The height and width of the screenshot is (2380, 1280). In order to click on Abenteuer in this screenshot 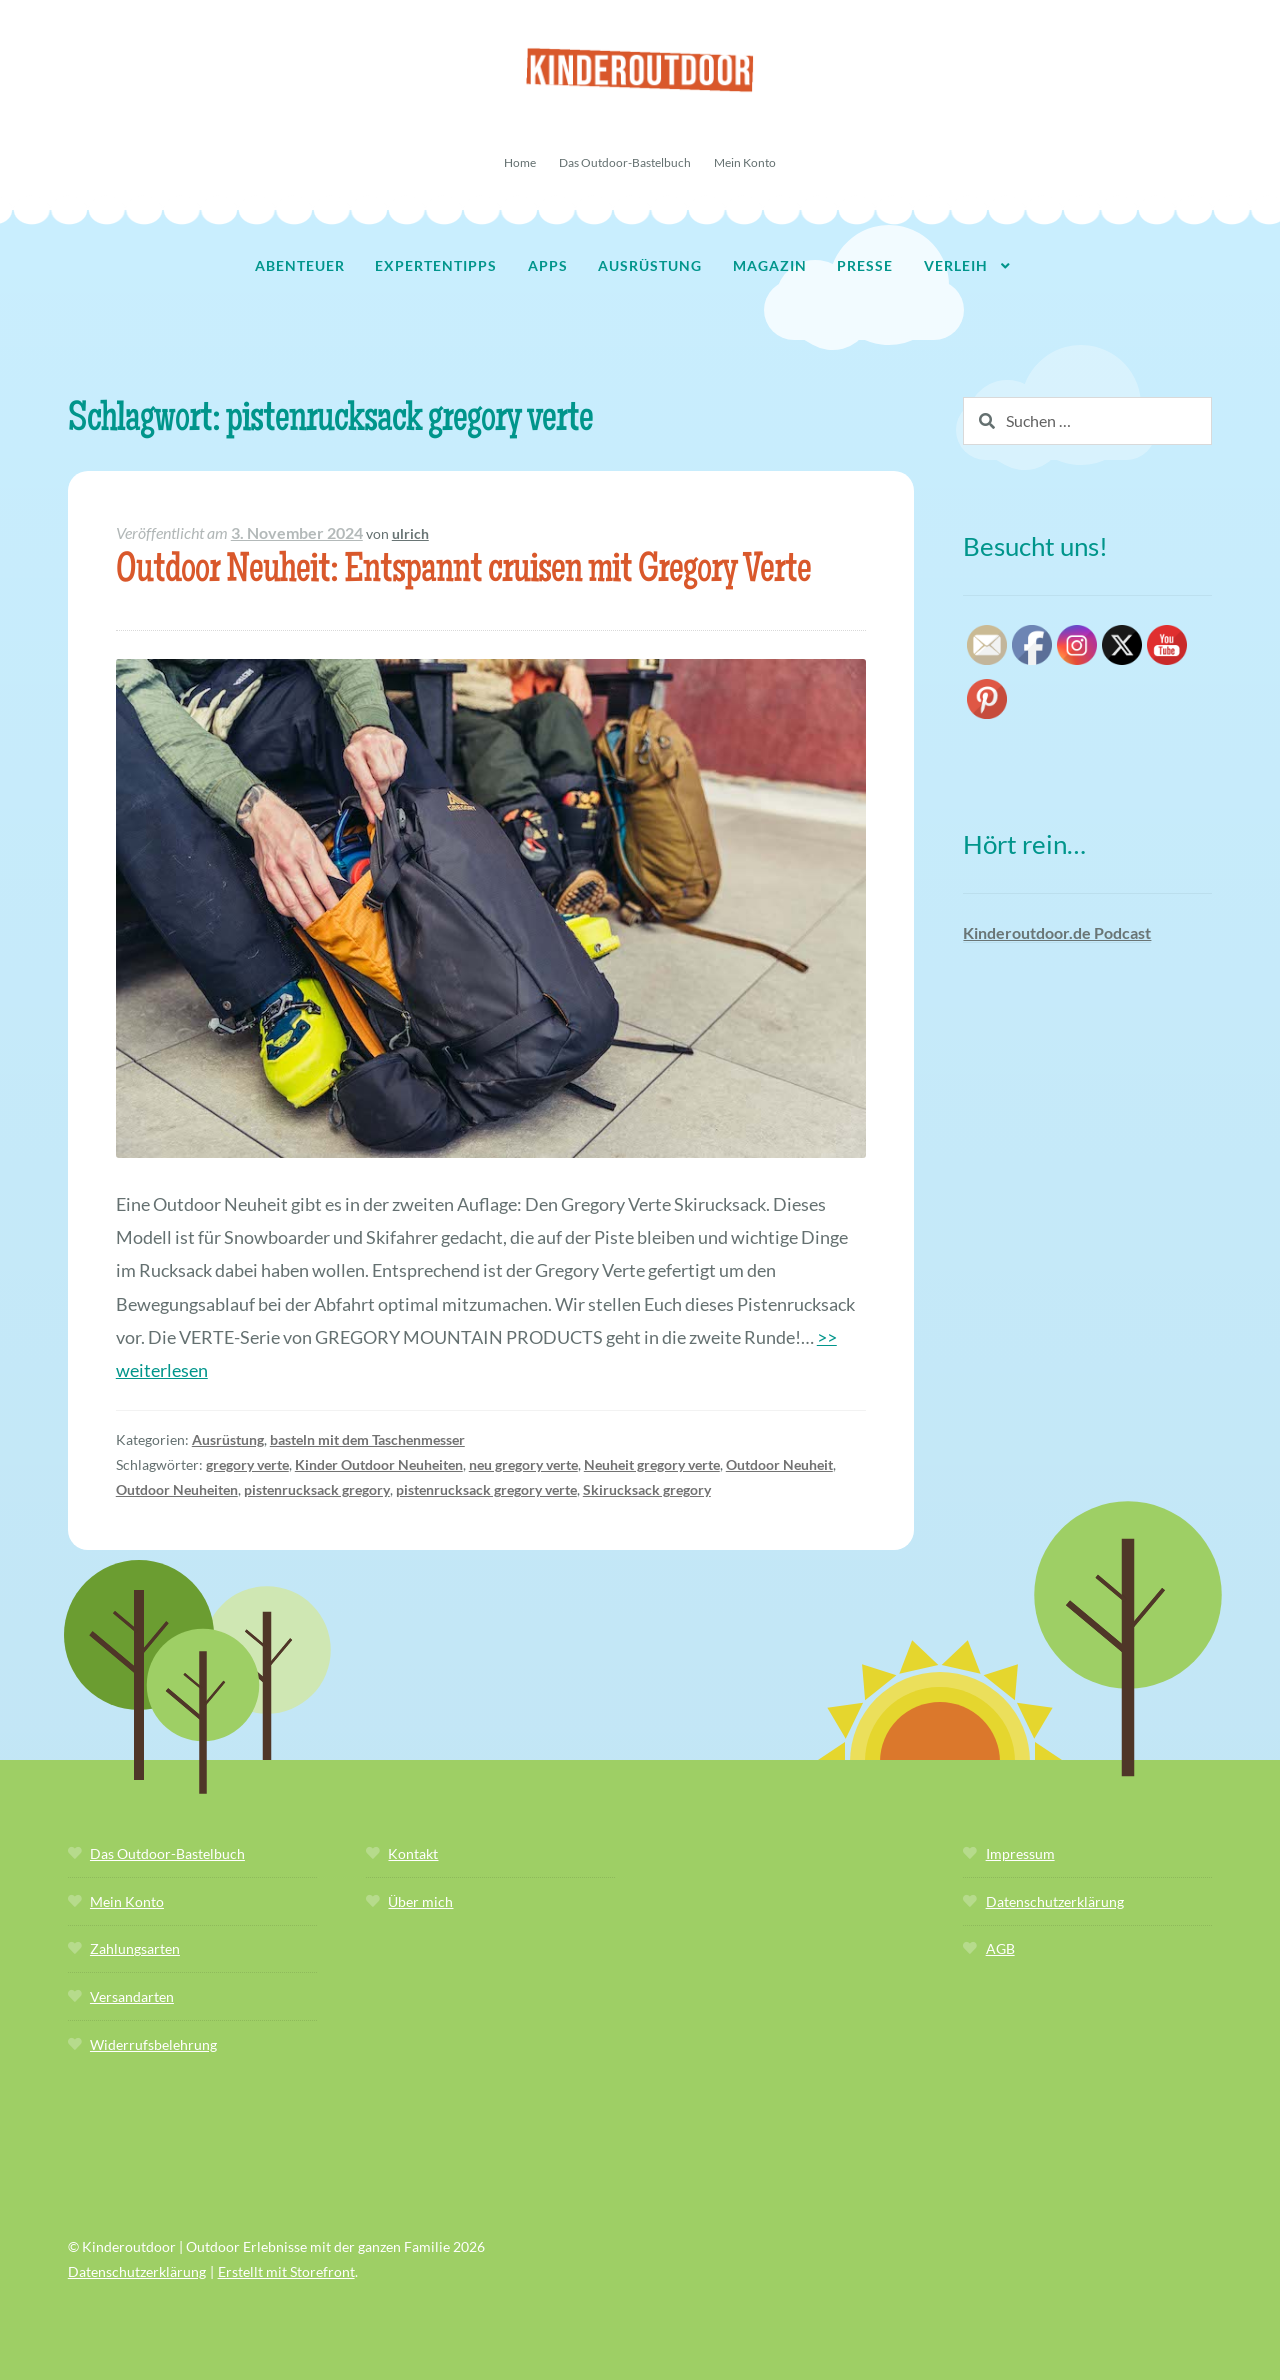, I will do `click(300, 265)`.